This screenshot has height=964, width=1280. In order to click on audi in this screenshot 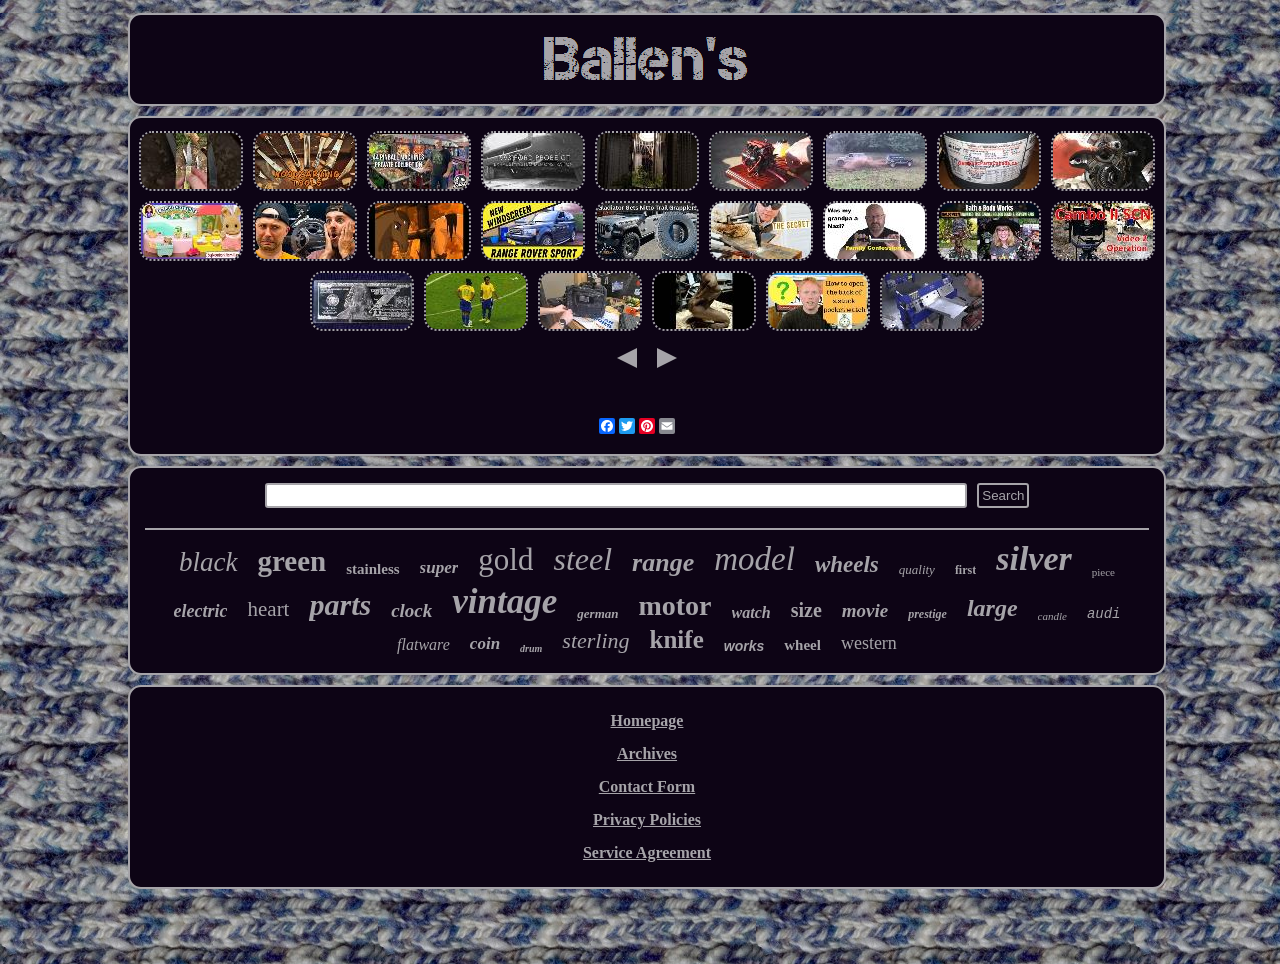, I will do `click(1104, 614)`.